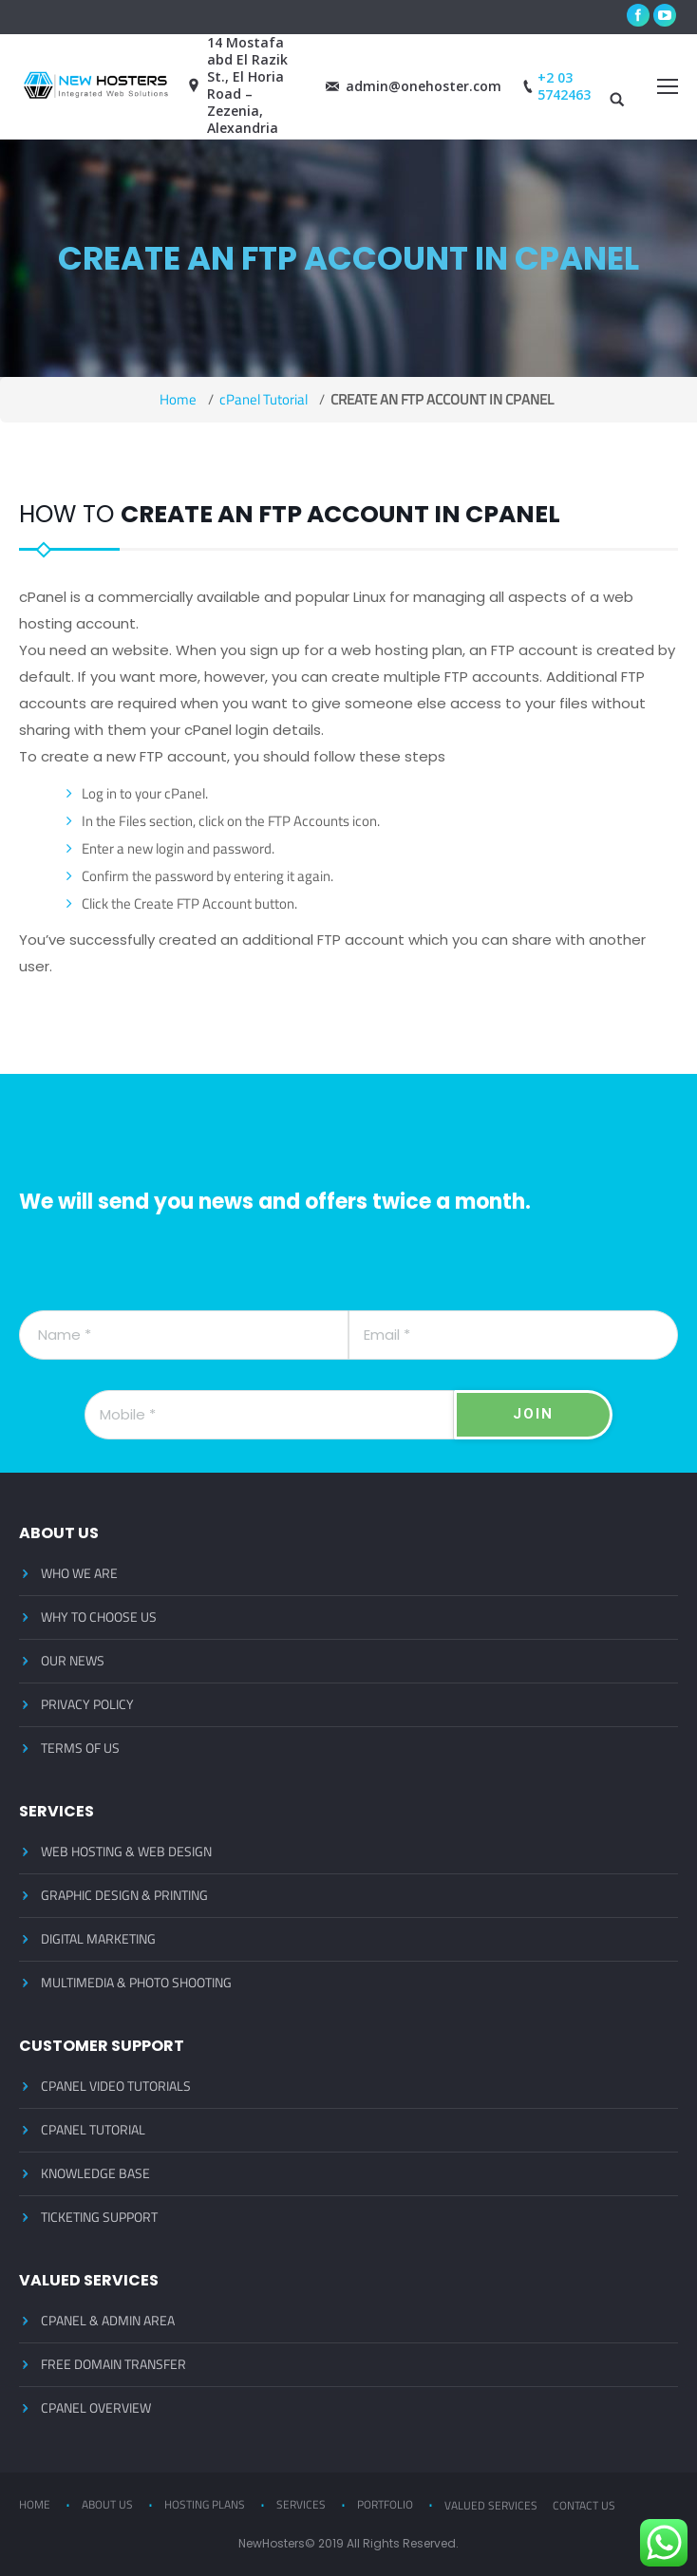  I want to click on CPANEL TUTORIAL, so click(93, 2129).